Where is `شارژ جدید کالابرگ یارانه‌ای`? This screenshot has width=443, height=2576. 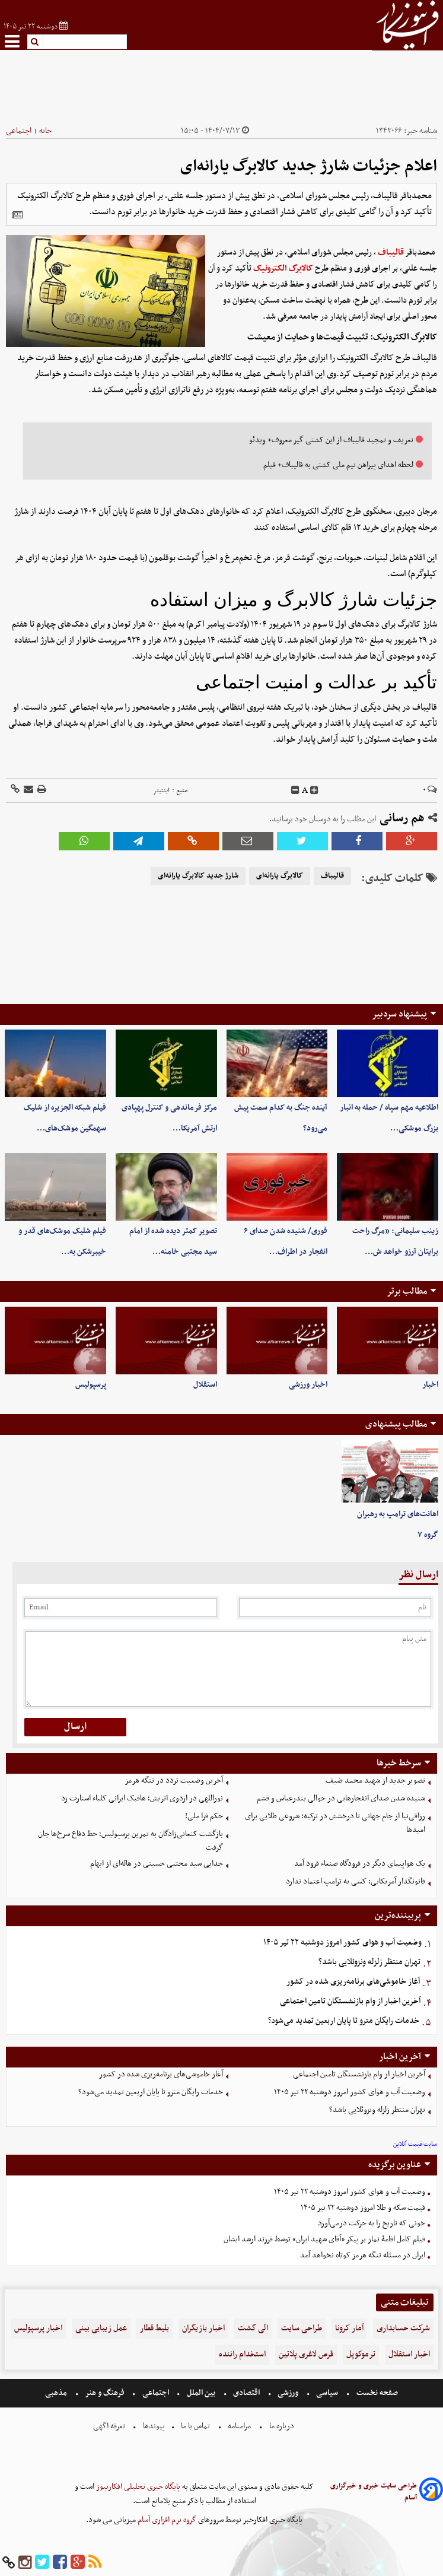
شارژ جدید کالابرگ یارانه‌ای is located at coordinates (198, 875).